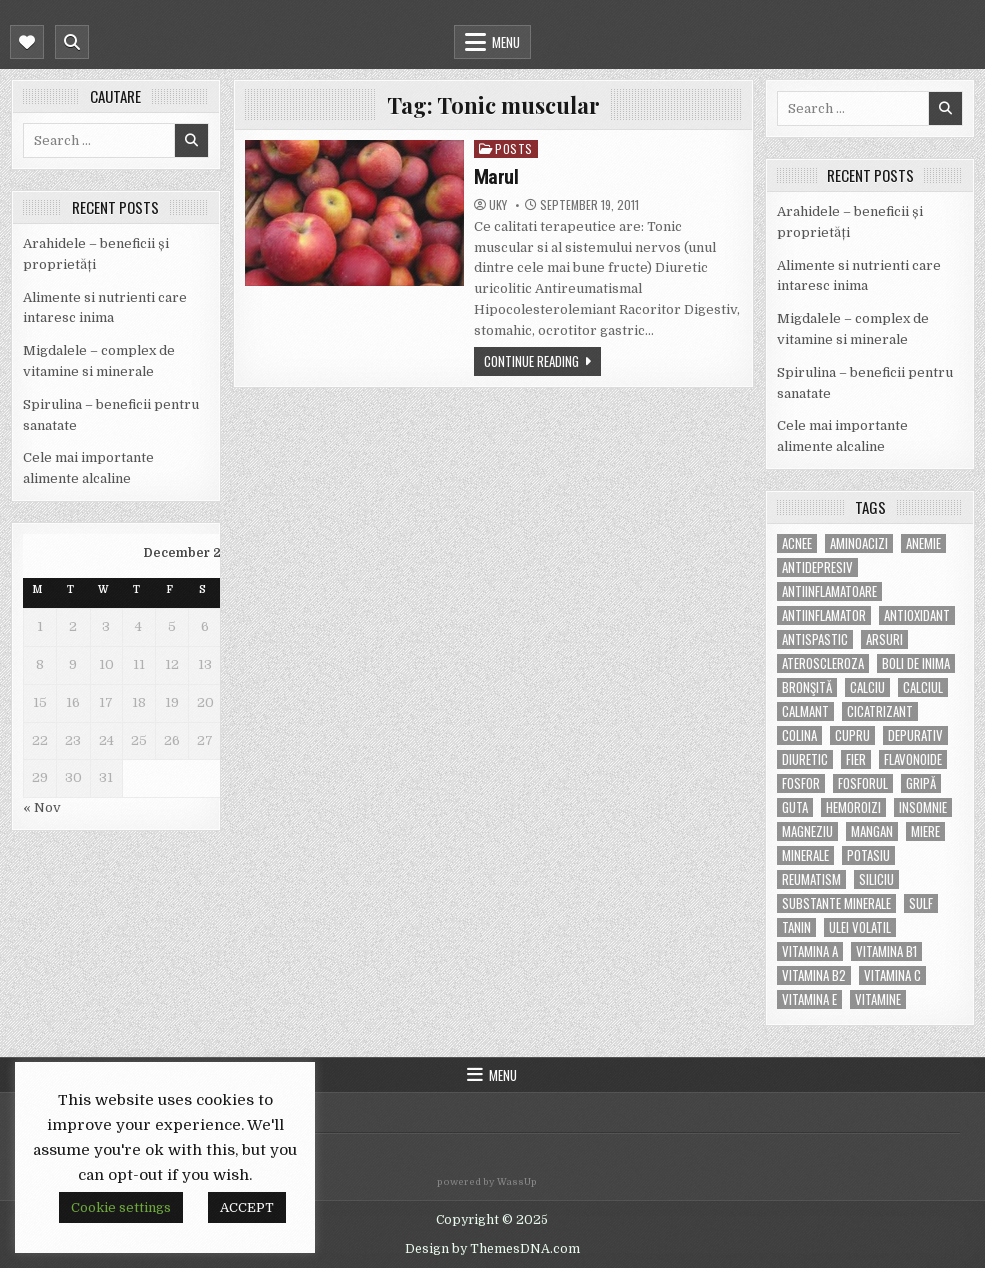 The height and width of the screenshot is (1268, 985). I want to click on Design by ThemesDNA.com, so click(492, 1249).